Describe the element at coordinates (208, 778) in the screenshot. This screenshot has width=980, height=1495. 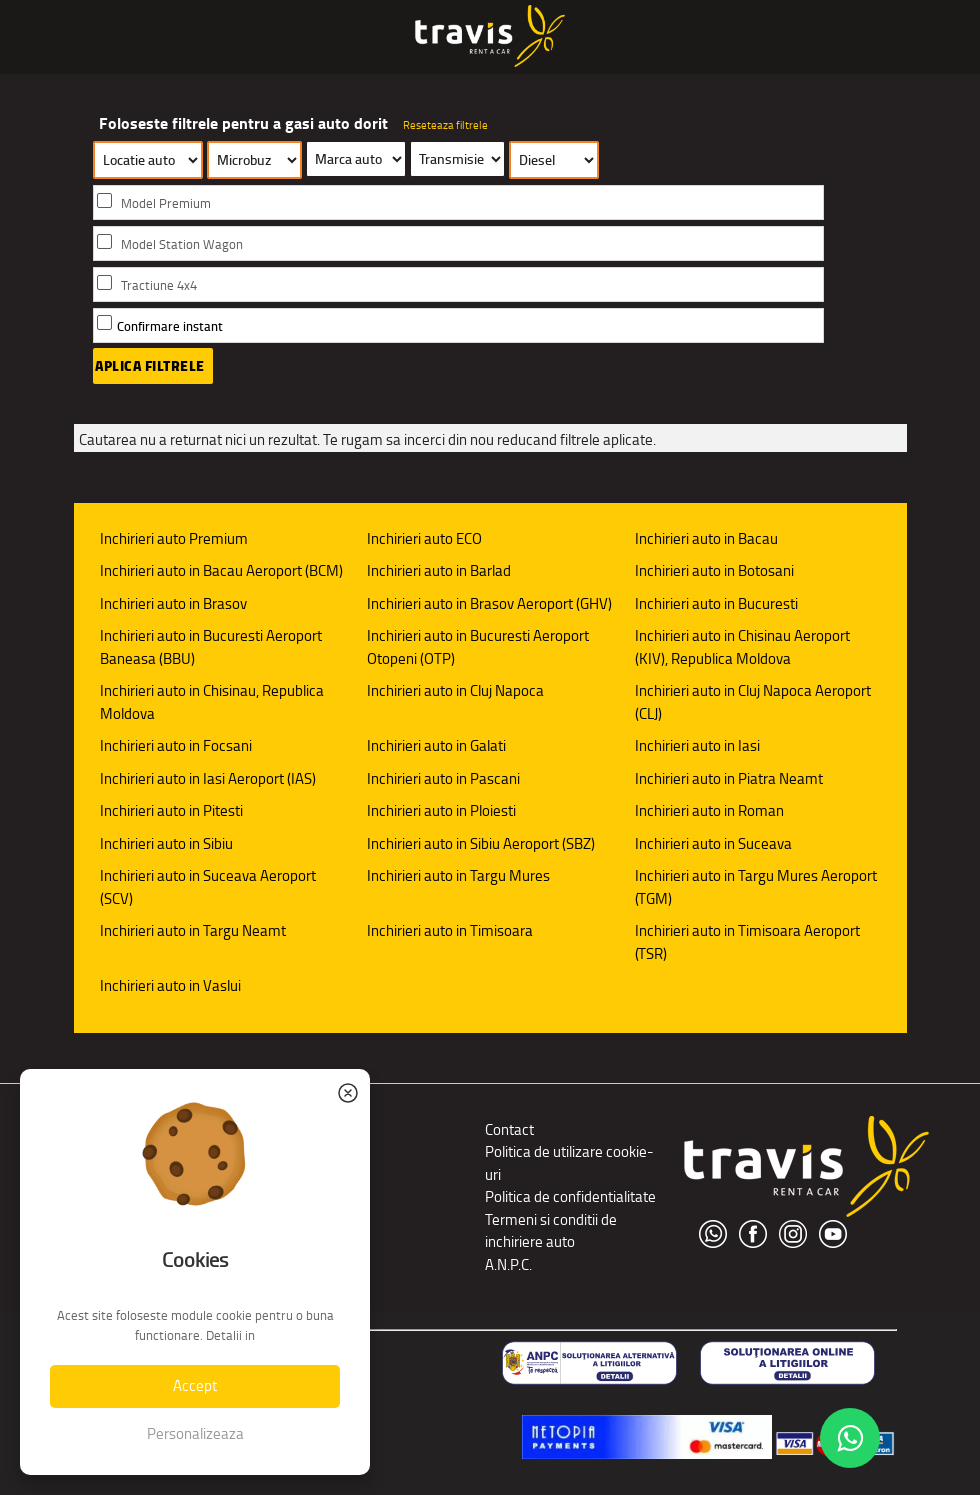
I see `Inchirieri auto in Iasi Aeroport (IAS)` at that location.